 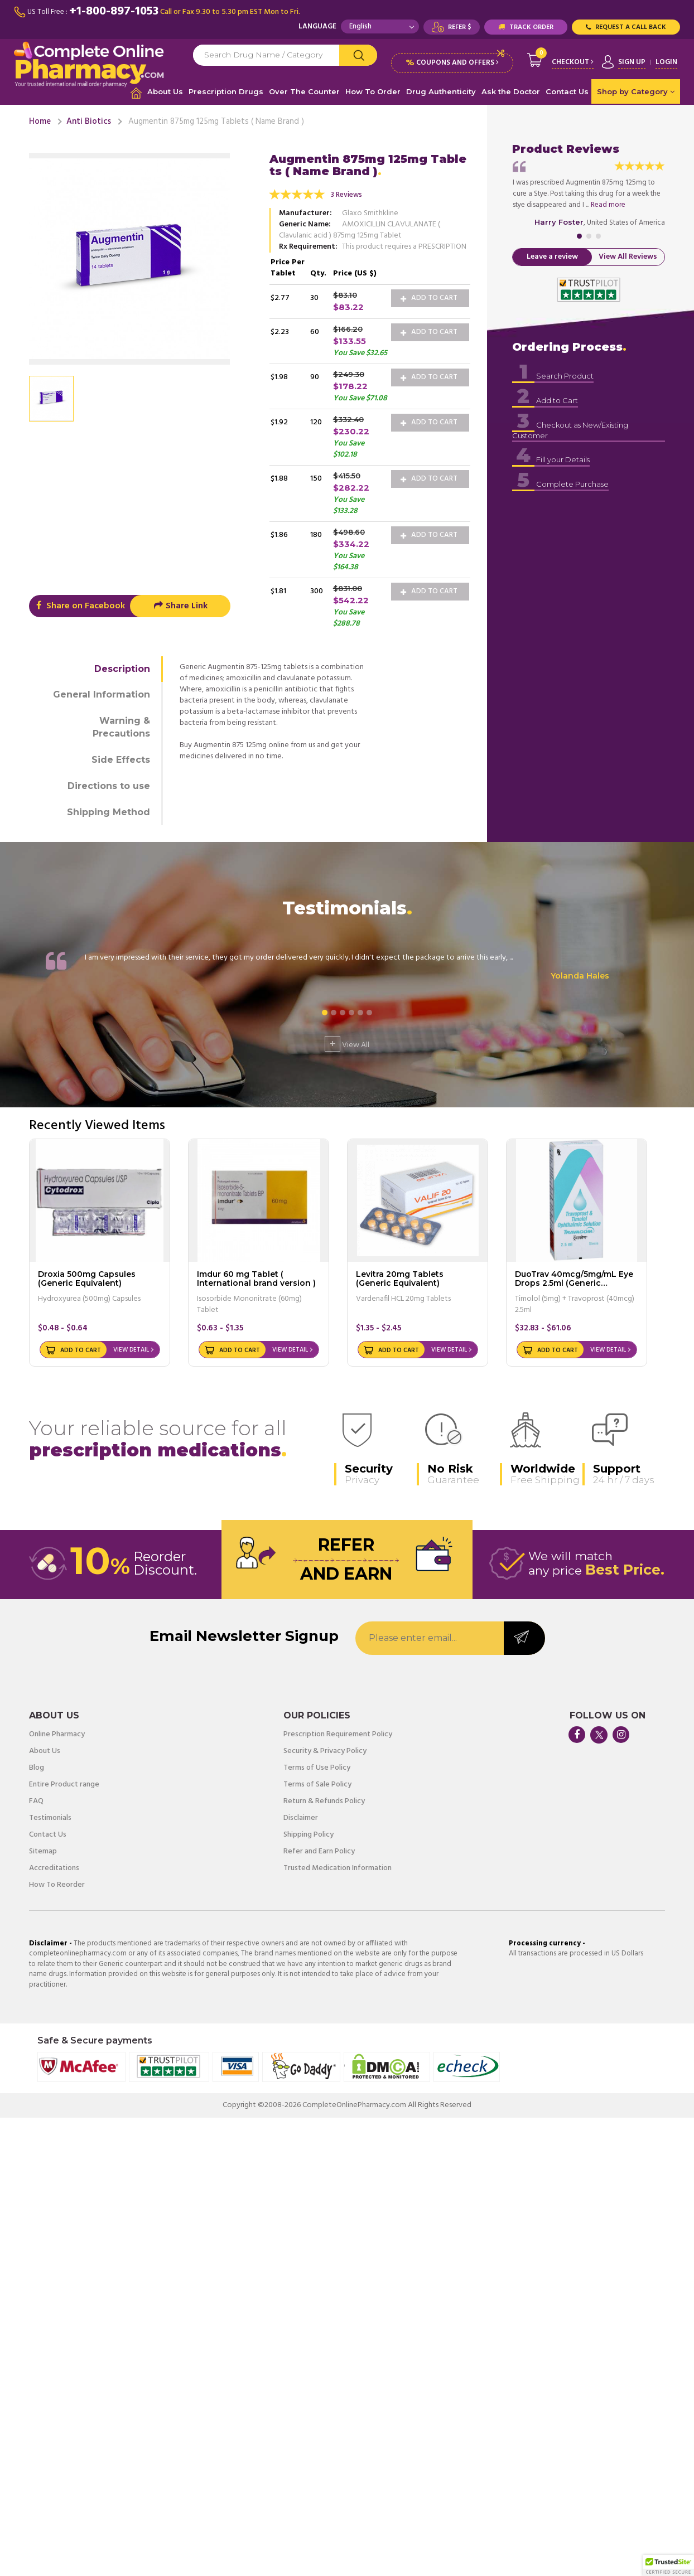 I want to click on Imdur 60 mg Tablet ( International brand version ), so click(x=256, y=1278).